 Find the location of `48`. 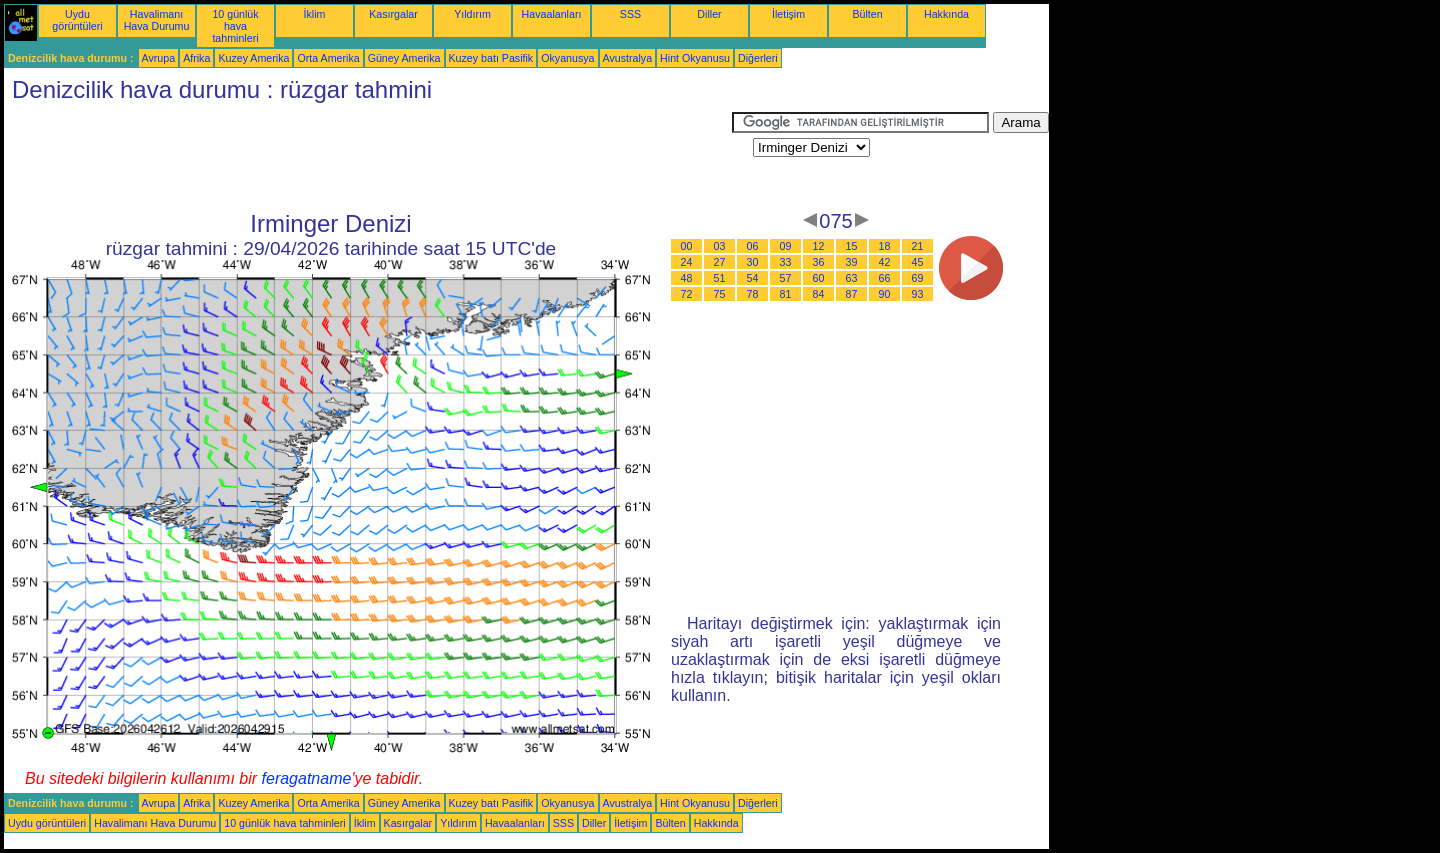

48 is located at coordinates (687, 278).